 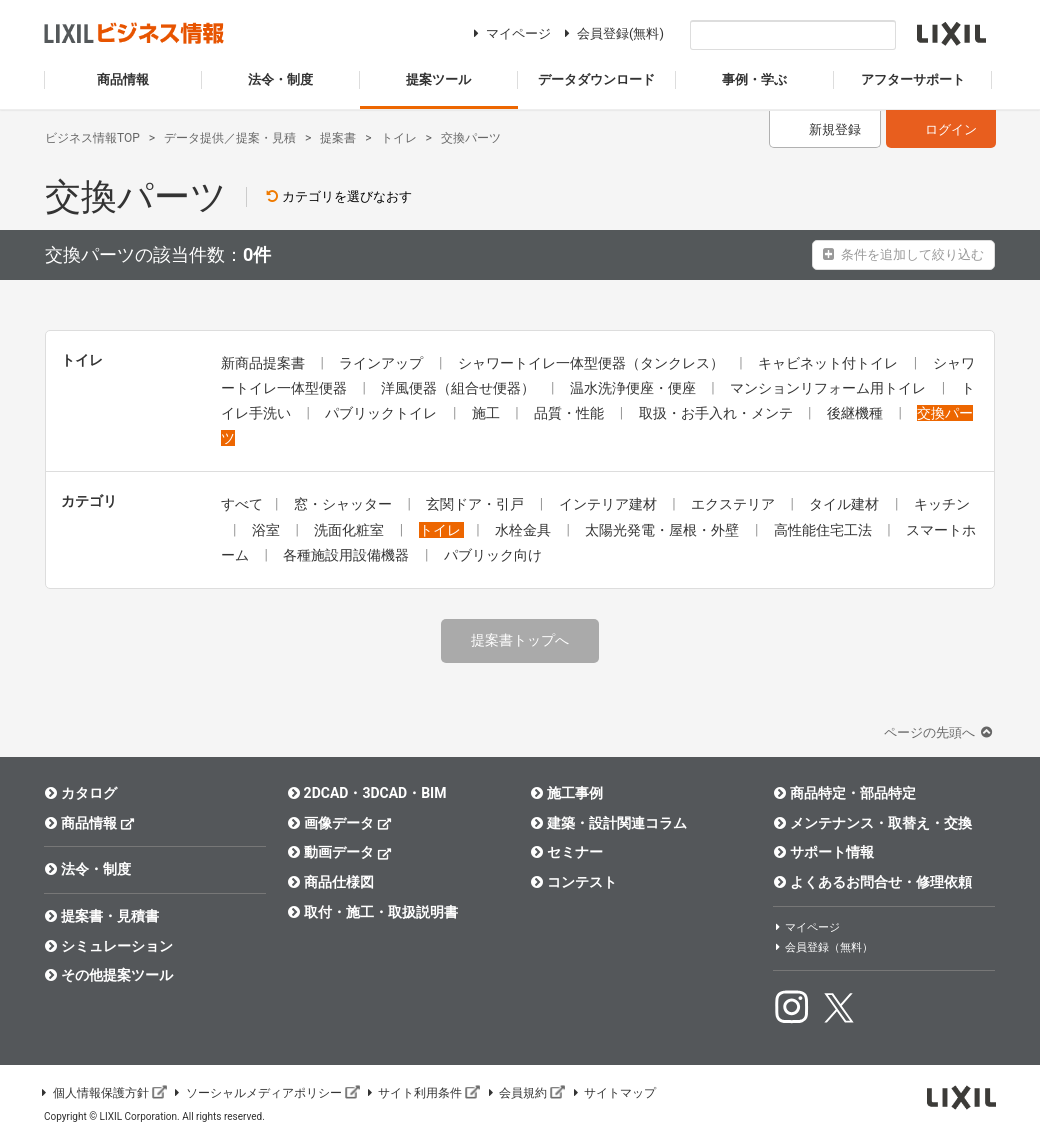 What do you see at coordinates (108, 946) in the screenshot?
I see `シミュレーション` at bounding box center [108, 946].